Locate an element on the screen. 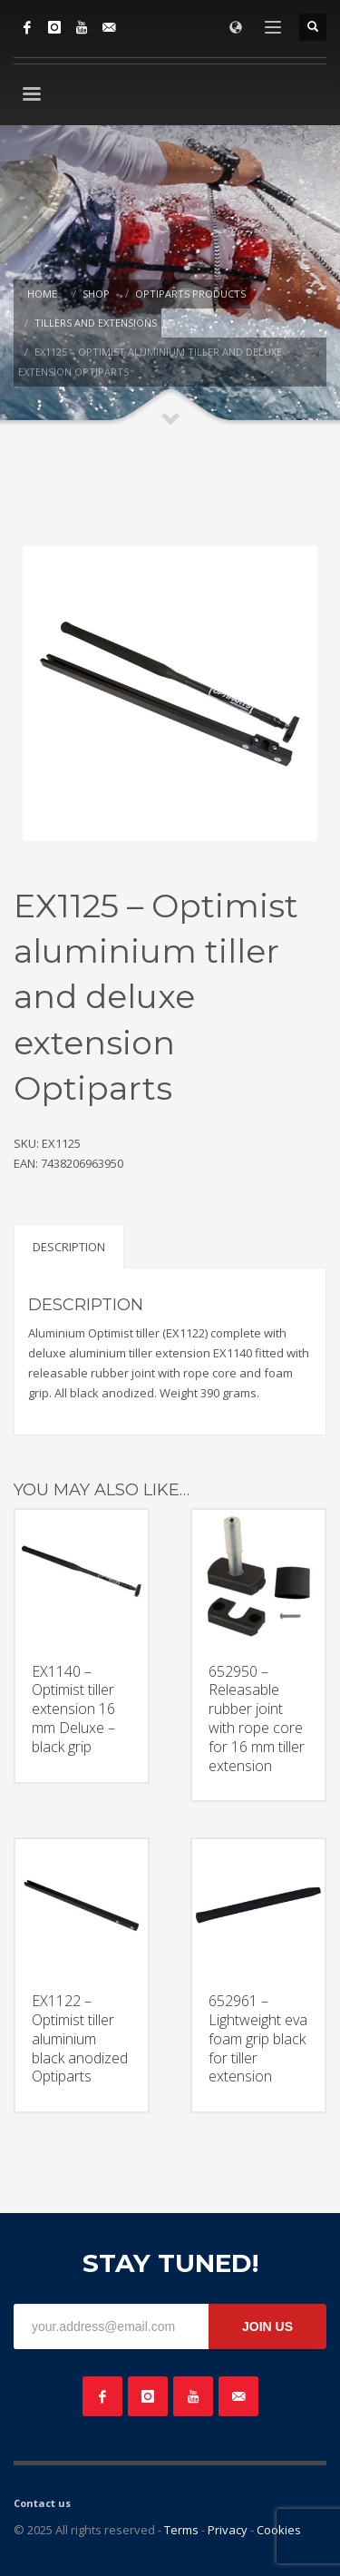 The height and width of the screenshot is (2576, 340). Privacy is located at coordinates (228, 2530).